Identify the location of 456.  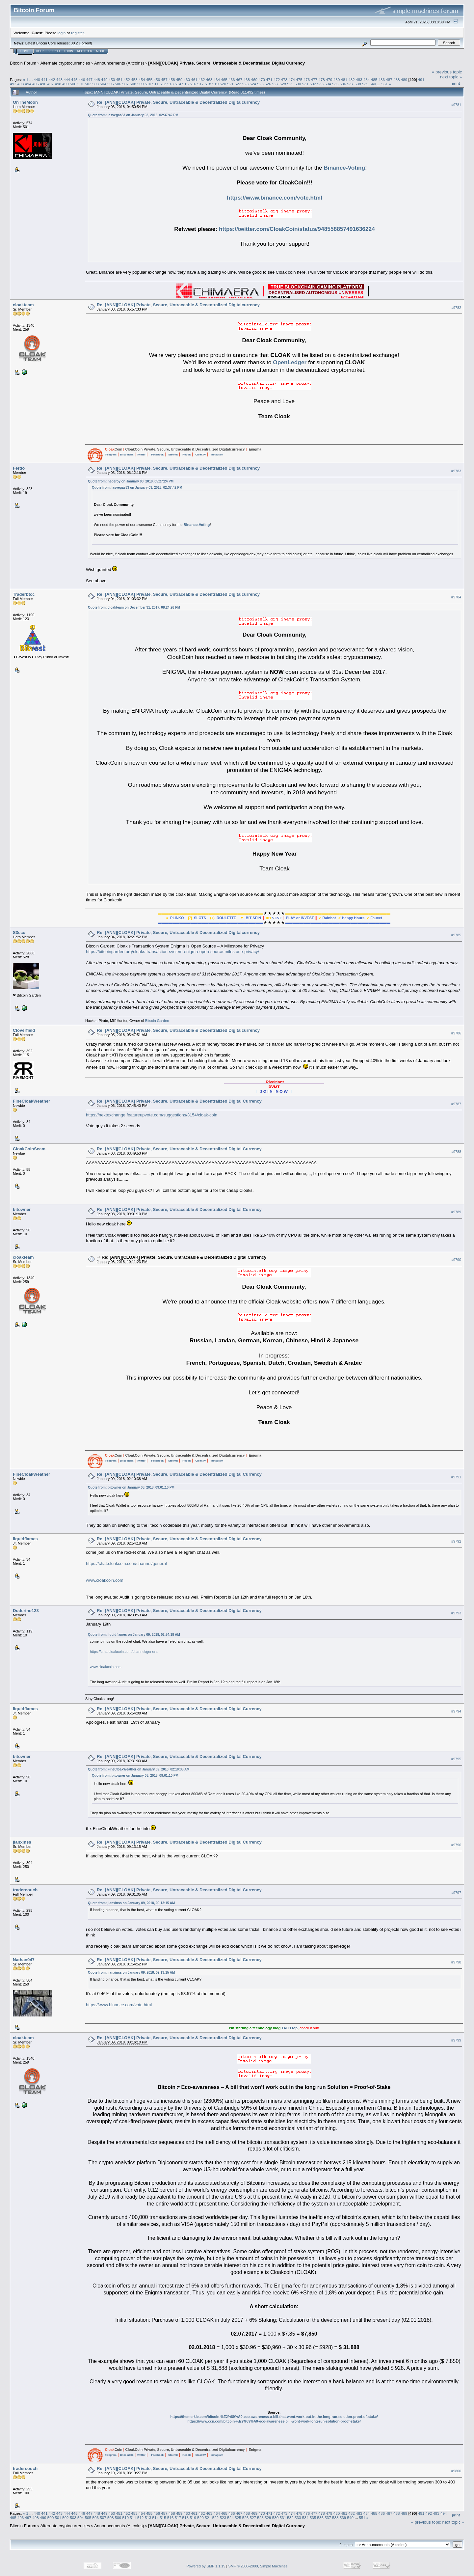
(156, 79).